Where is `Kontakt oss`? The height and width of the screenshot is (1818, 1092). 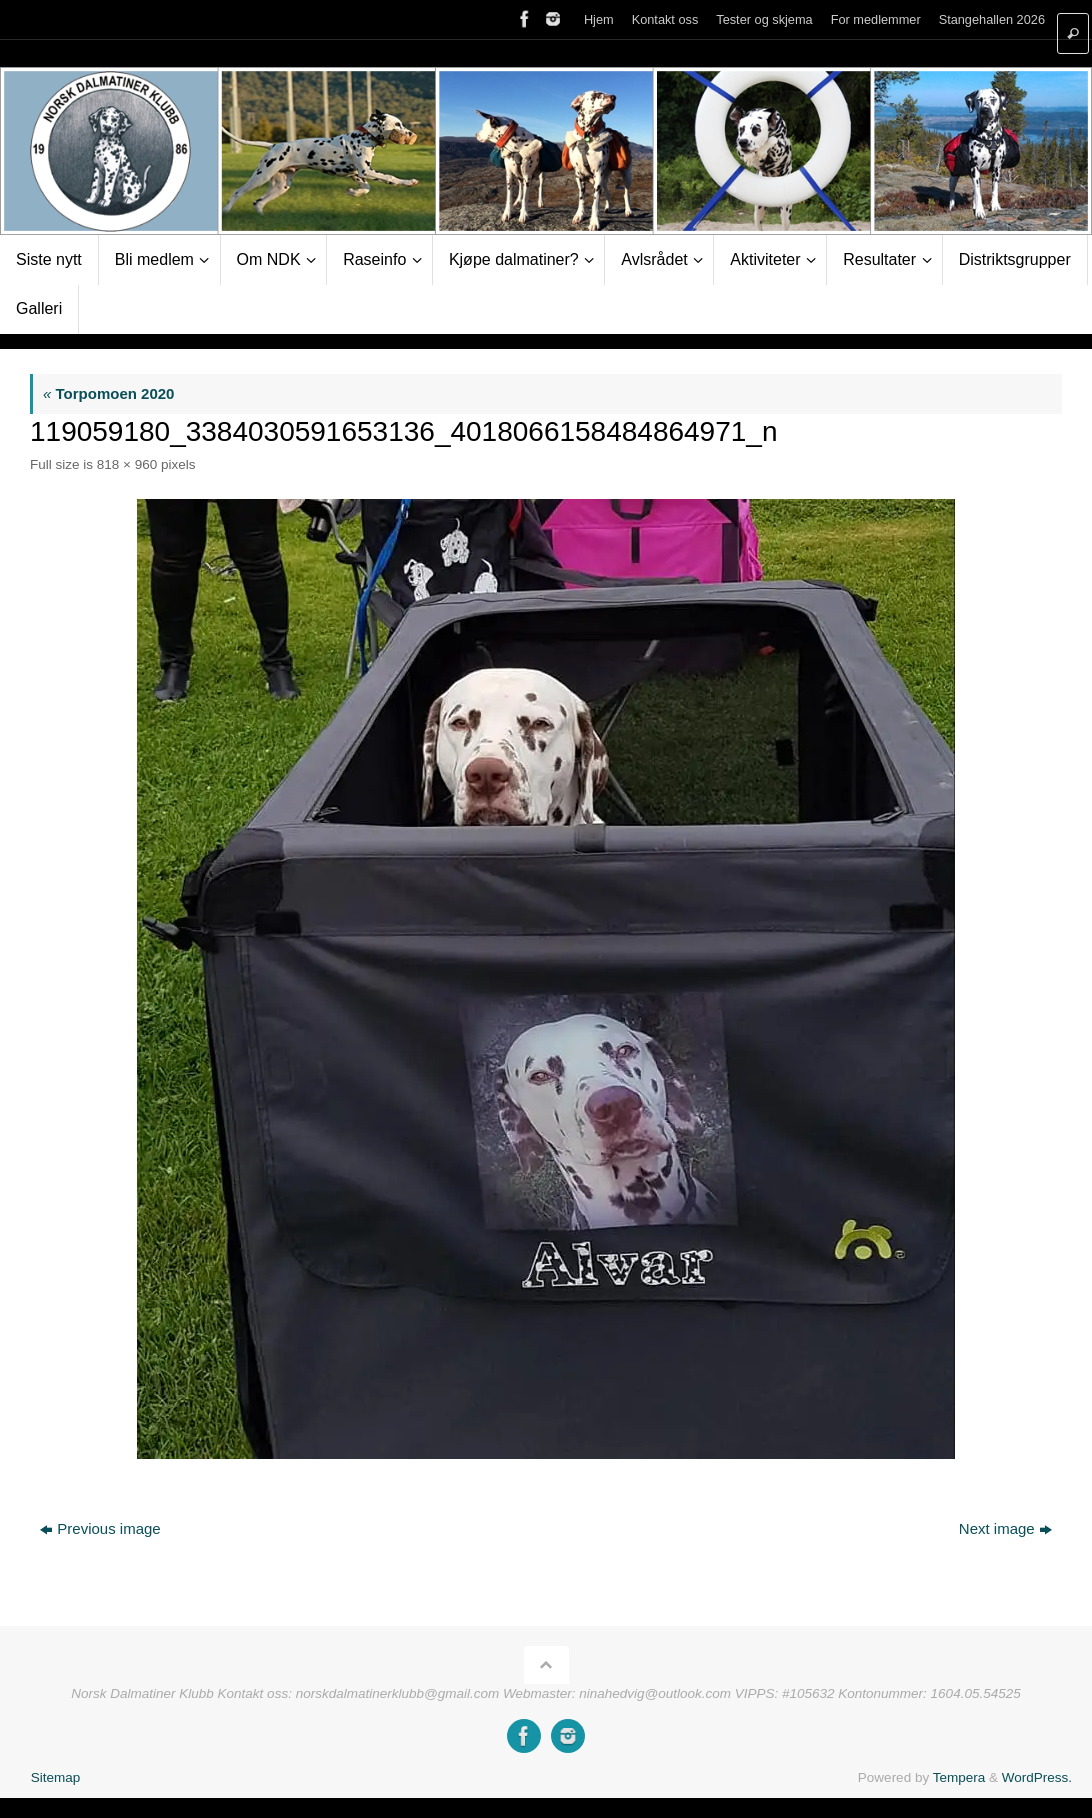
Kontakt oss is located at coordinates (665, 19).